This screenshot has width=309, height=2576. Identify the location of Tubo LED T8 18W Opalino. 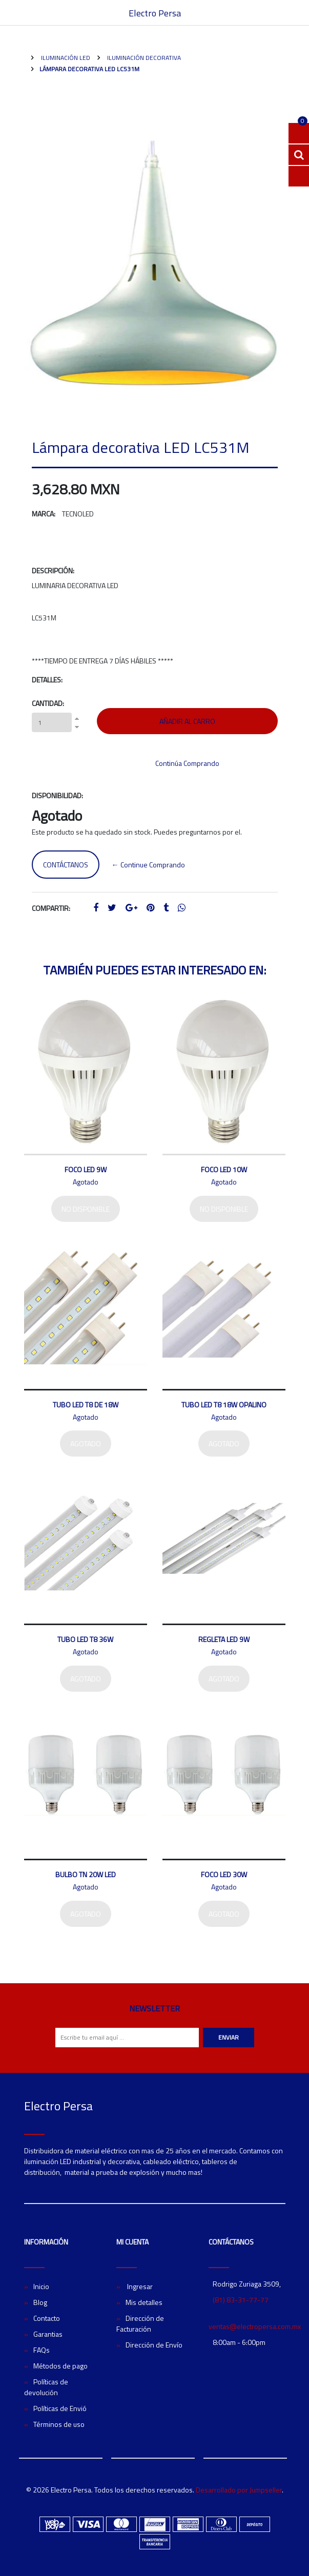
(223, 1404).